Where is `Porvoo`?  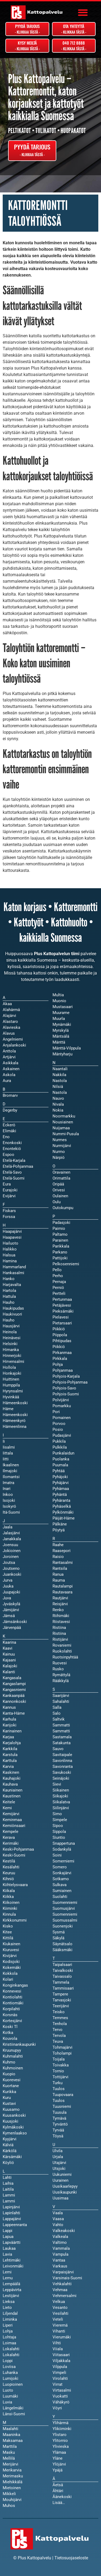 Porvoo is located at coordinates (59, 1423).